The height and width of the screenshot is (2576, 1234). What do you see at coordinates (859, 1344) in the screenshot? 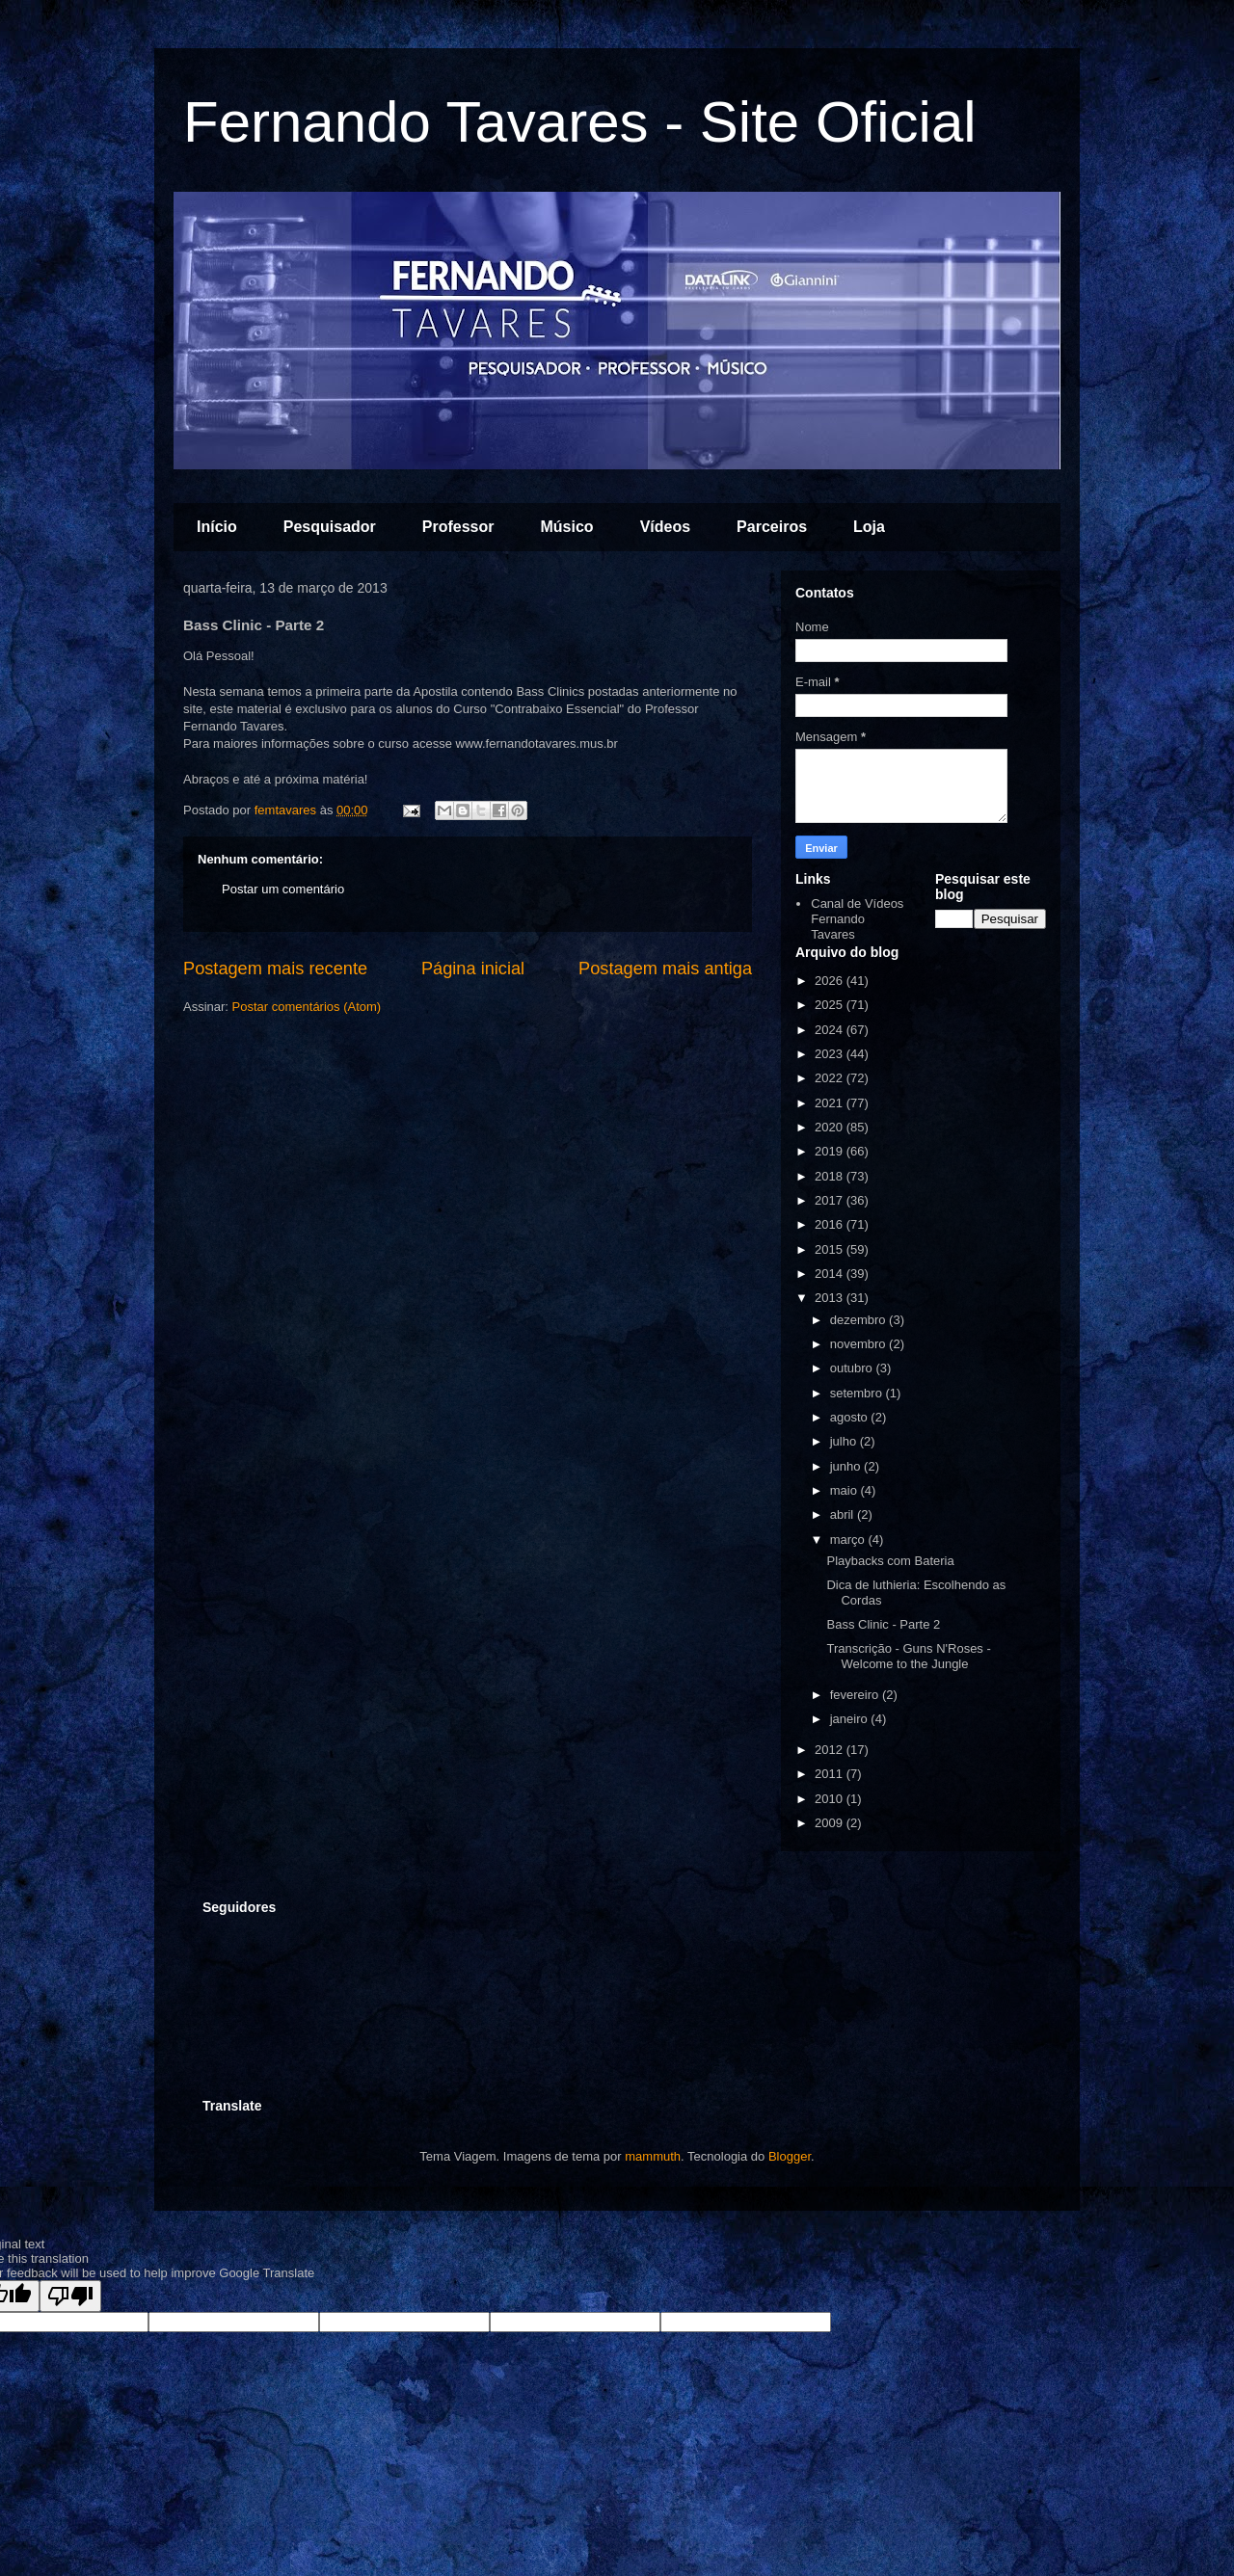
I see `novembro` at bounding box center [859, 1344].